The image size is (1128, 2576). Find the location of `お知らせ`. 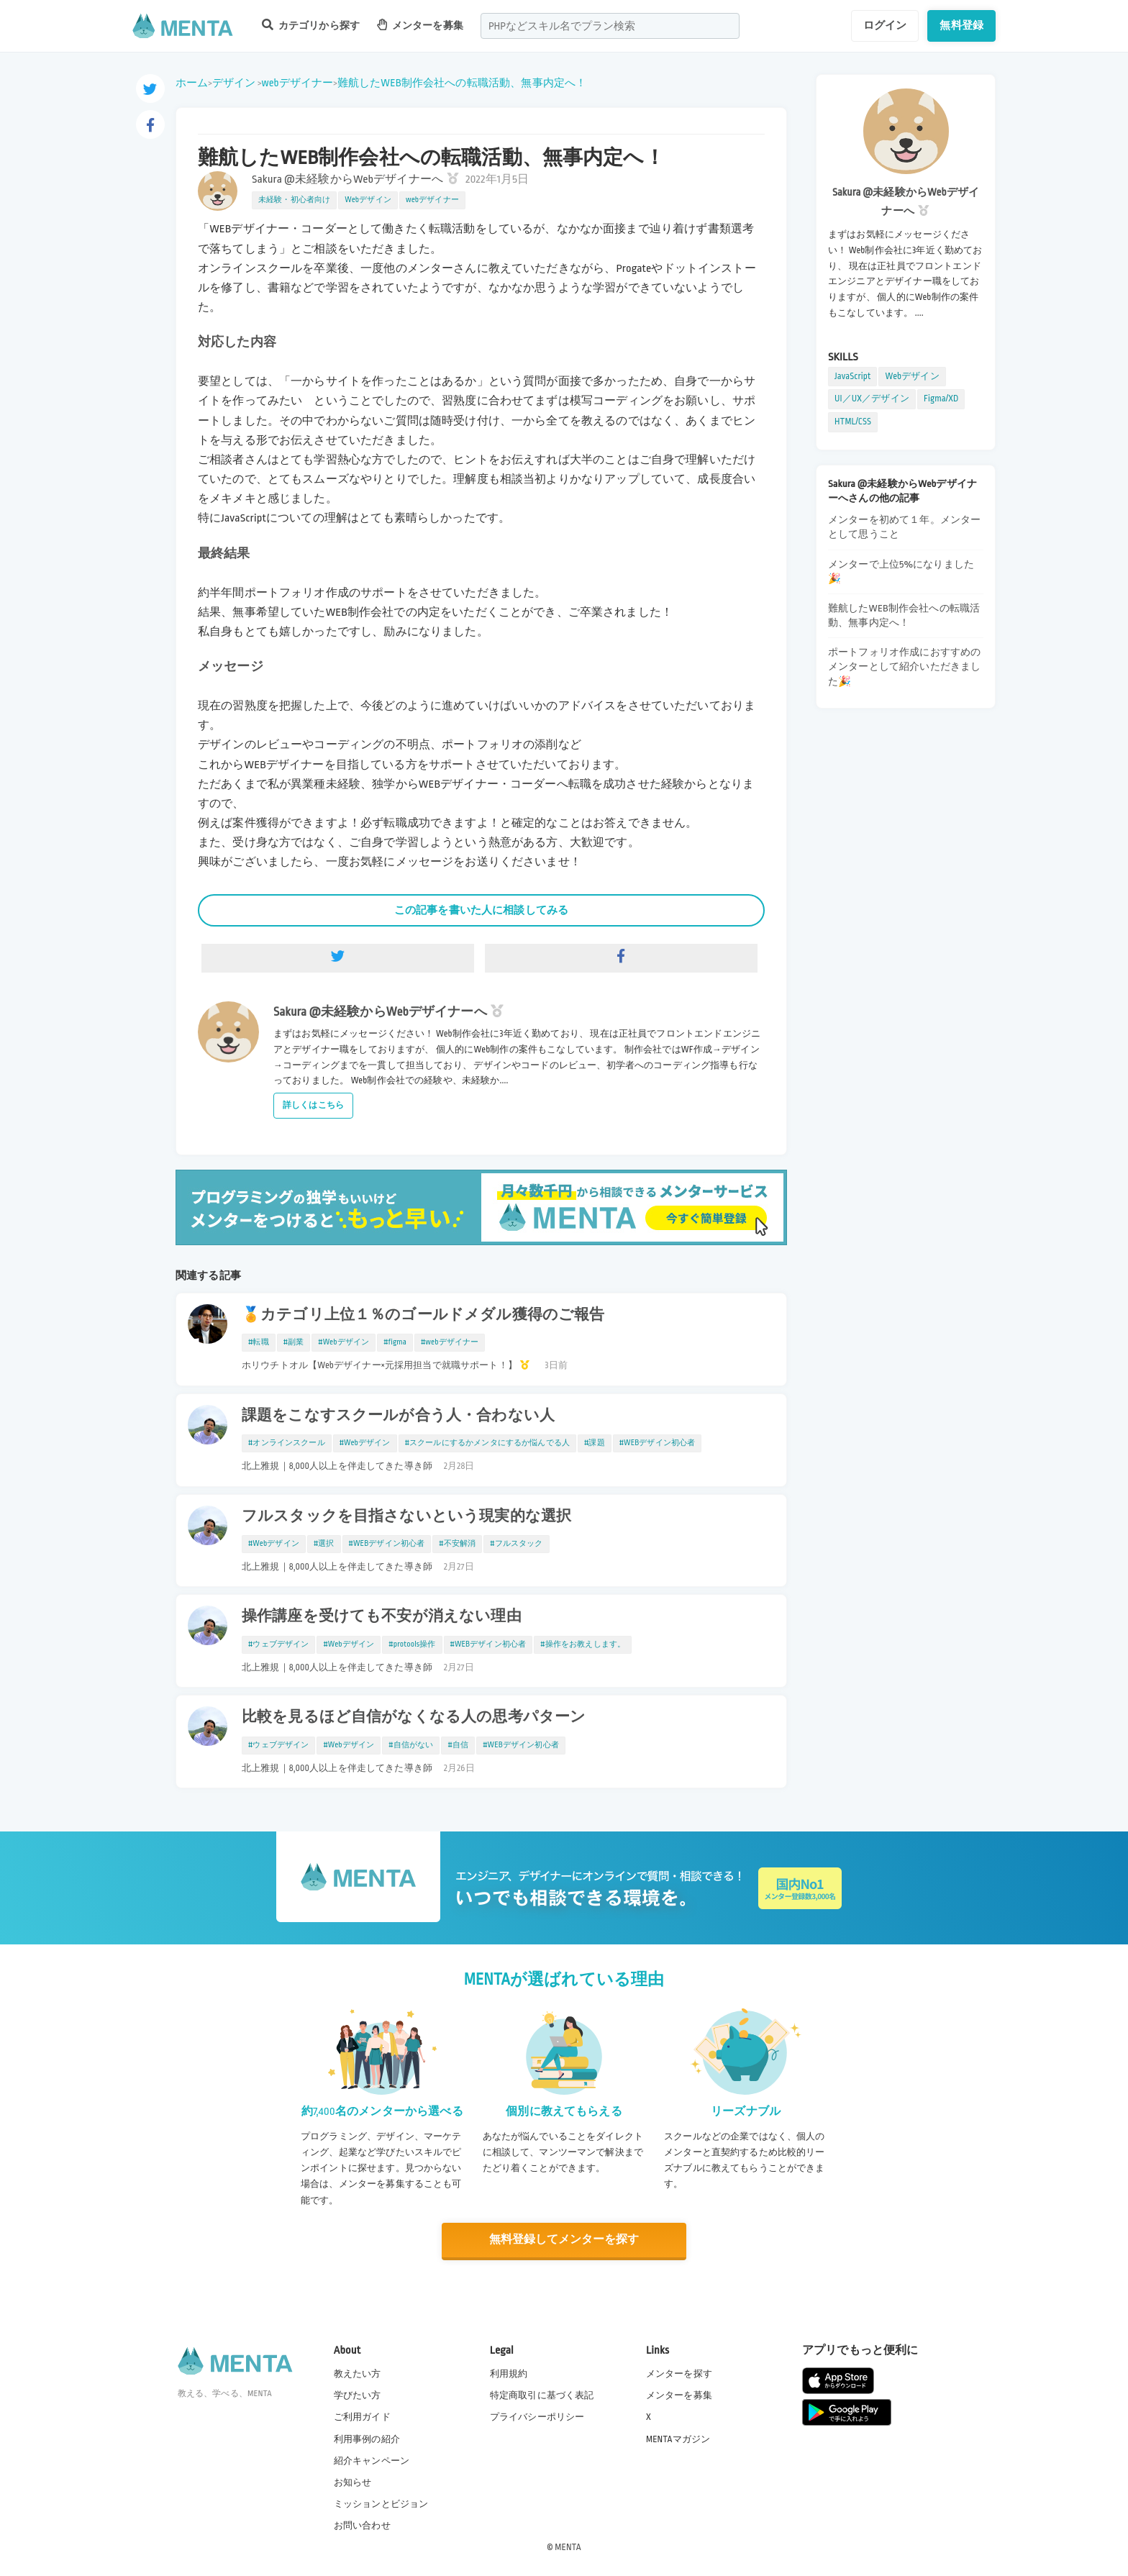

お知らせ is located at coordinates (353, 2482).